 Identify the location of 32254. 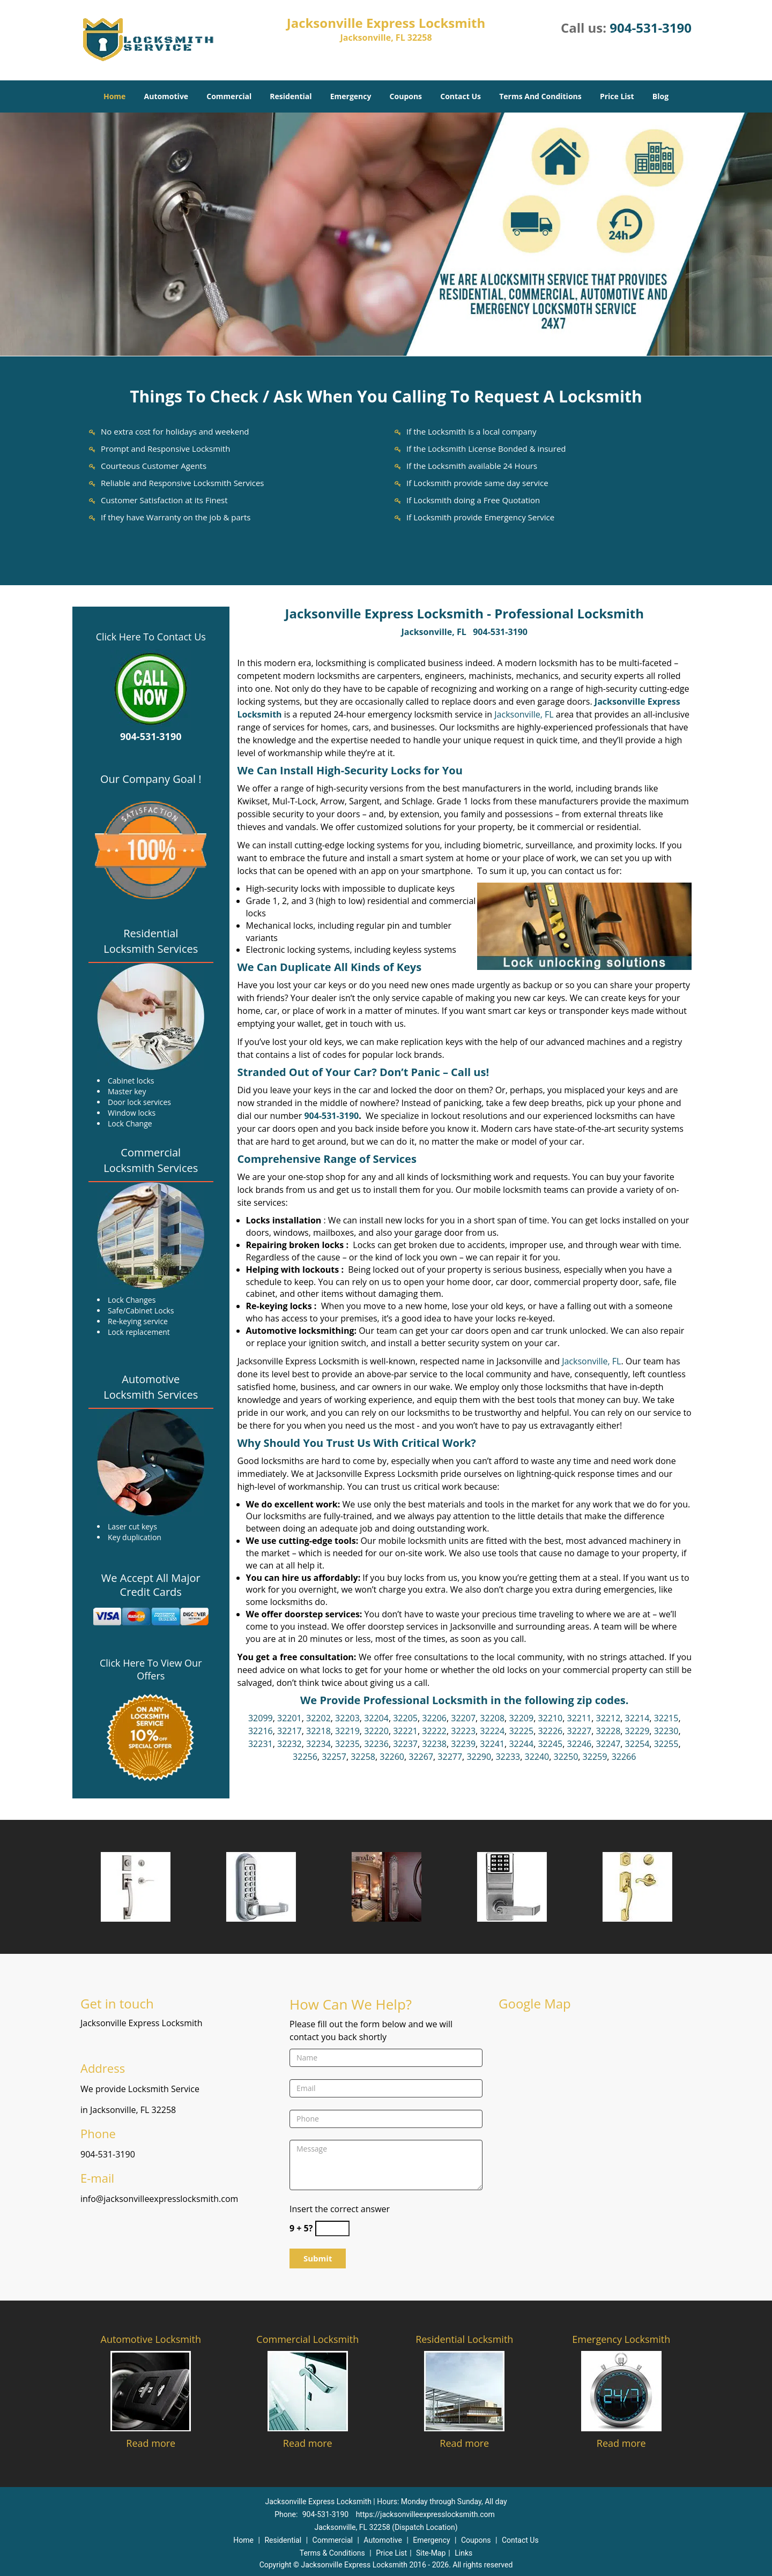
(637, 1744).